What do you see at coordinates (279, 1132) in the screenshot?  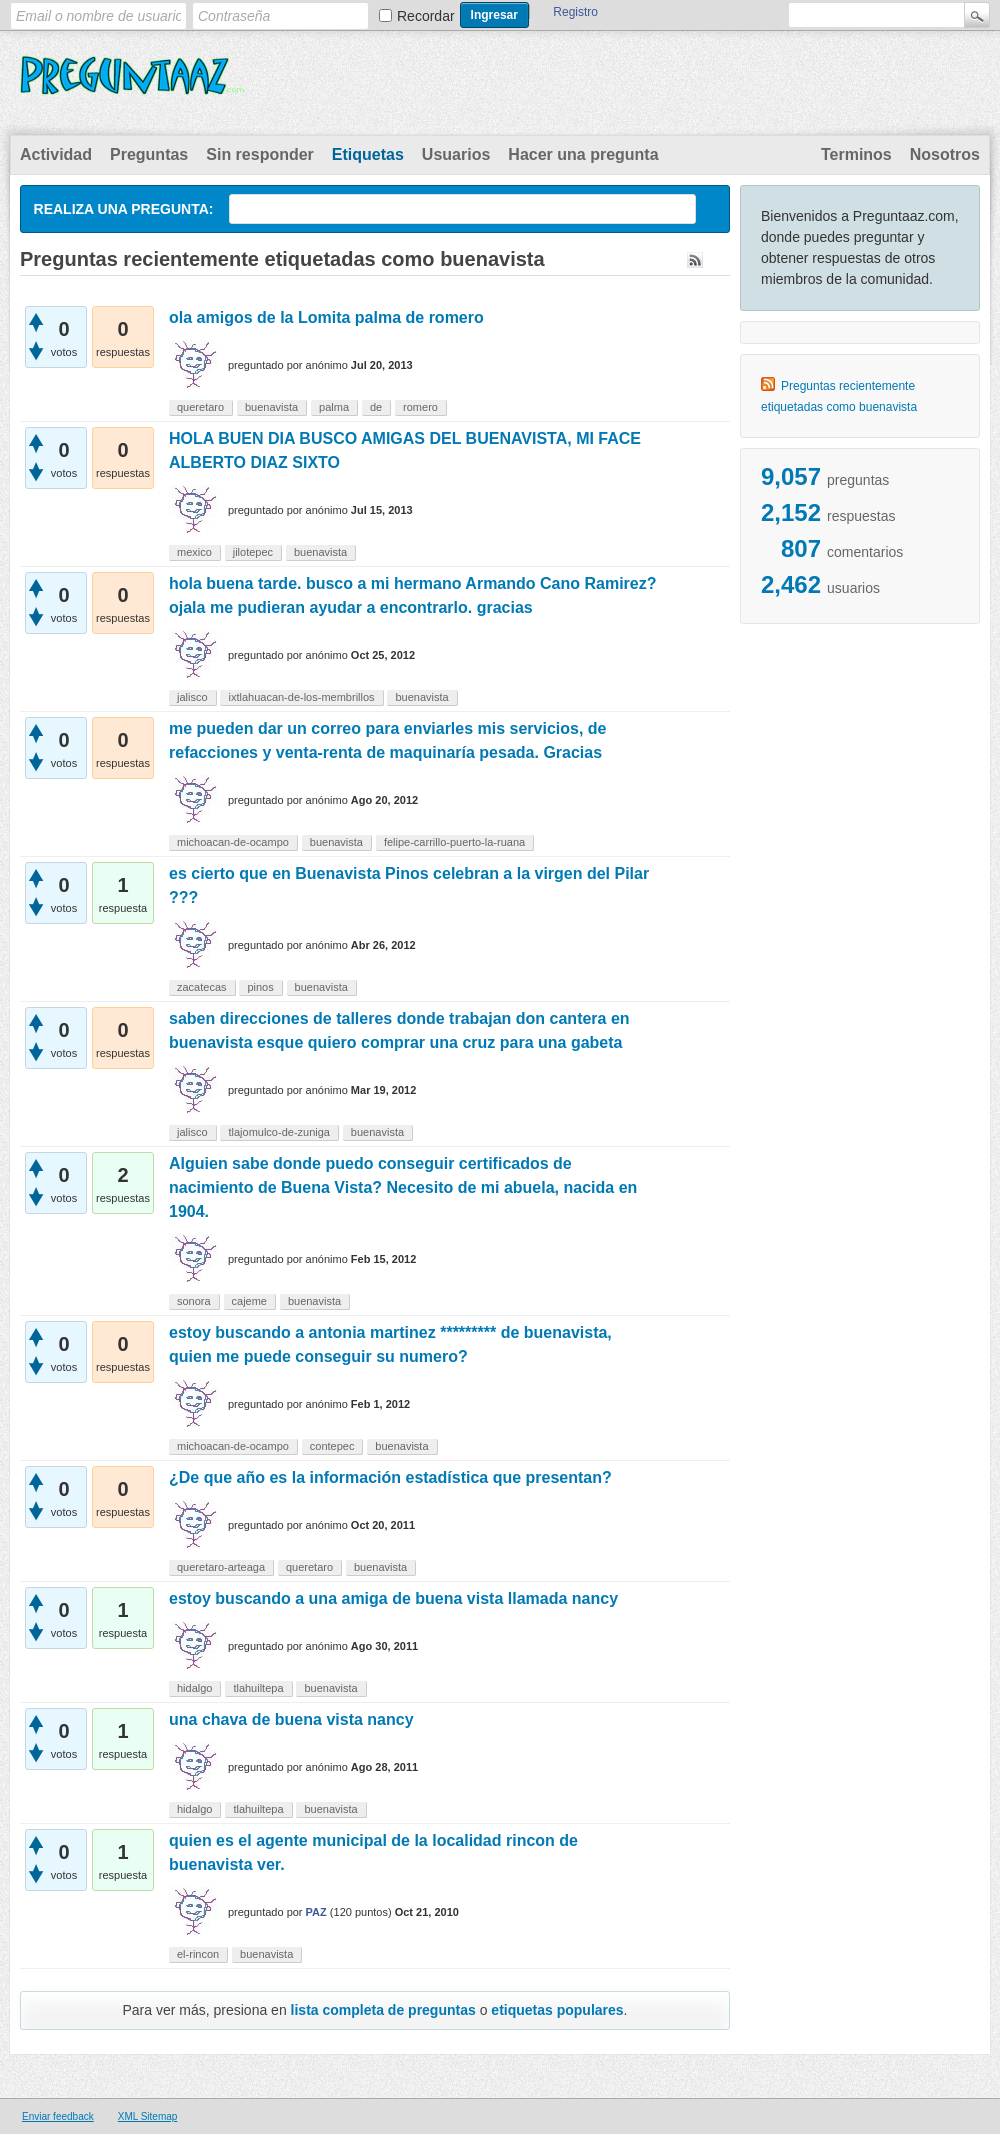 I see `tlajomulco-de-zuniga` at bounding box center [279, 1132].